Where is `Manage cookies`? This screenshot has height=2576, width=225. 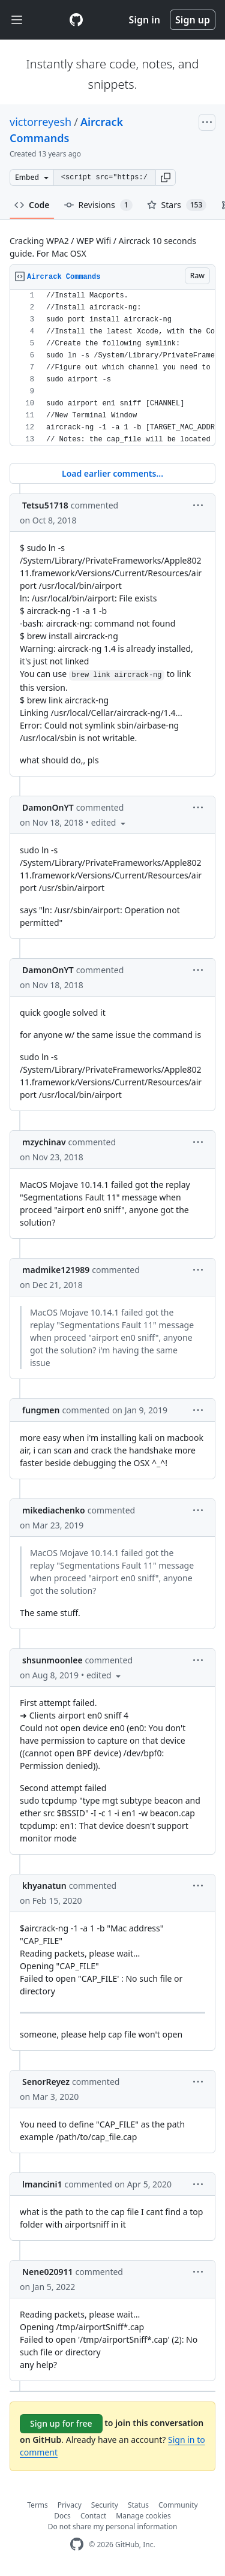 Manage cookies is located at coordinates (143, 2516).